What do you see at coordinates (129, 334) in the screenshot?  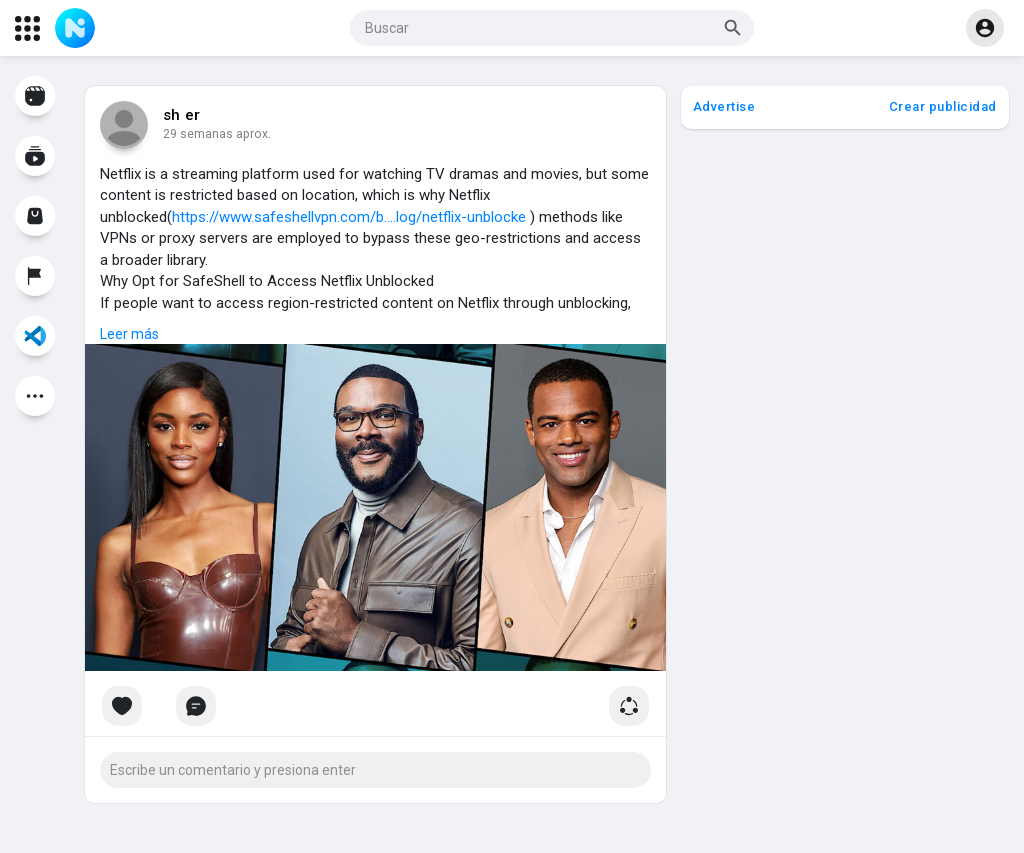 I see `Leer más` at bounding box center [129, 334].